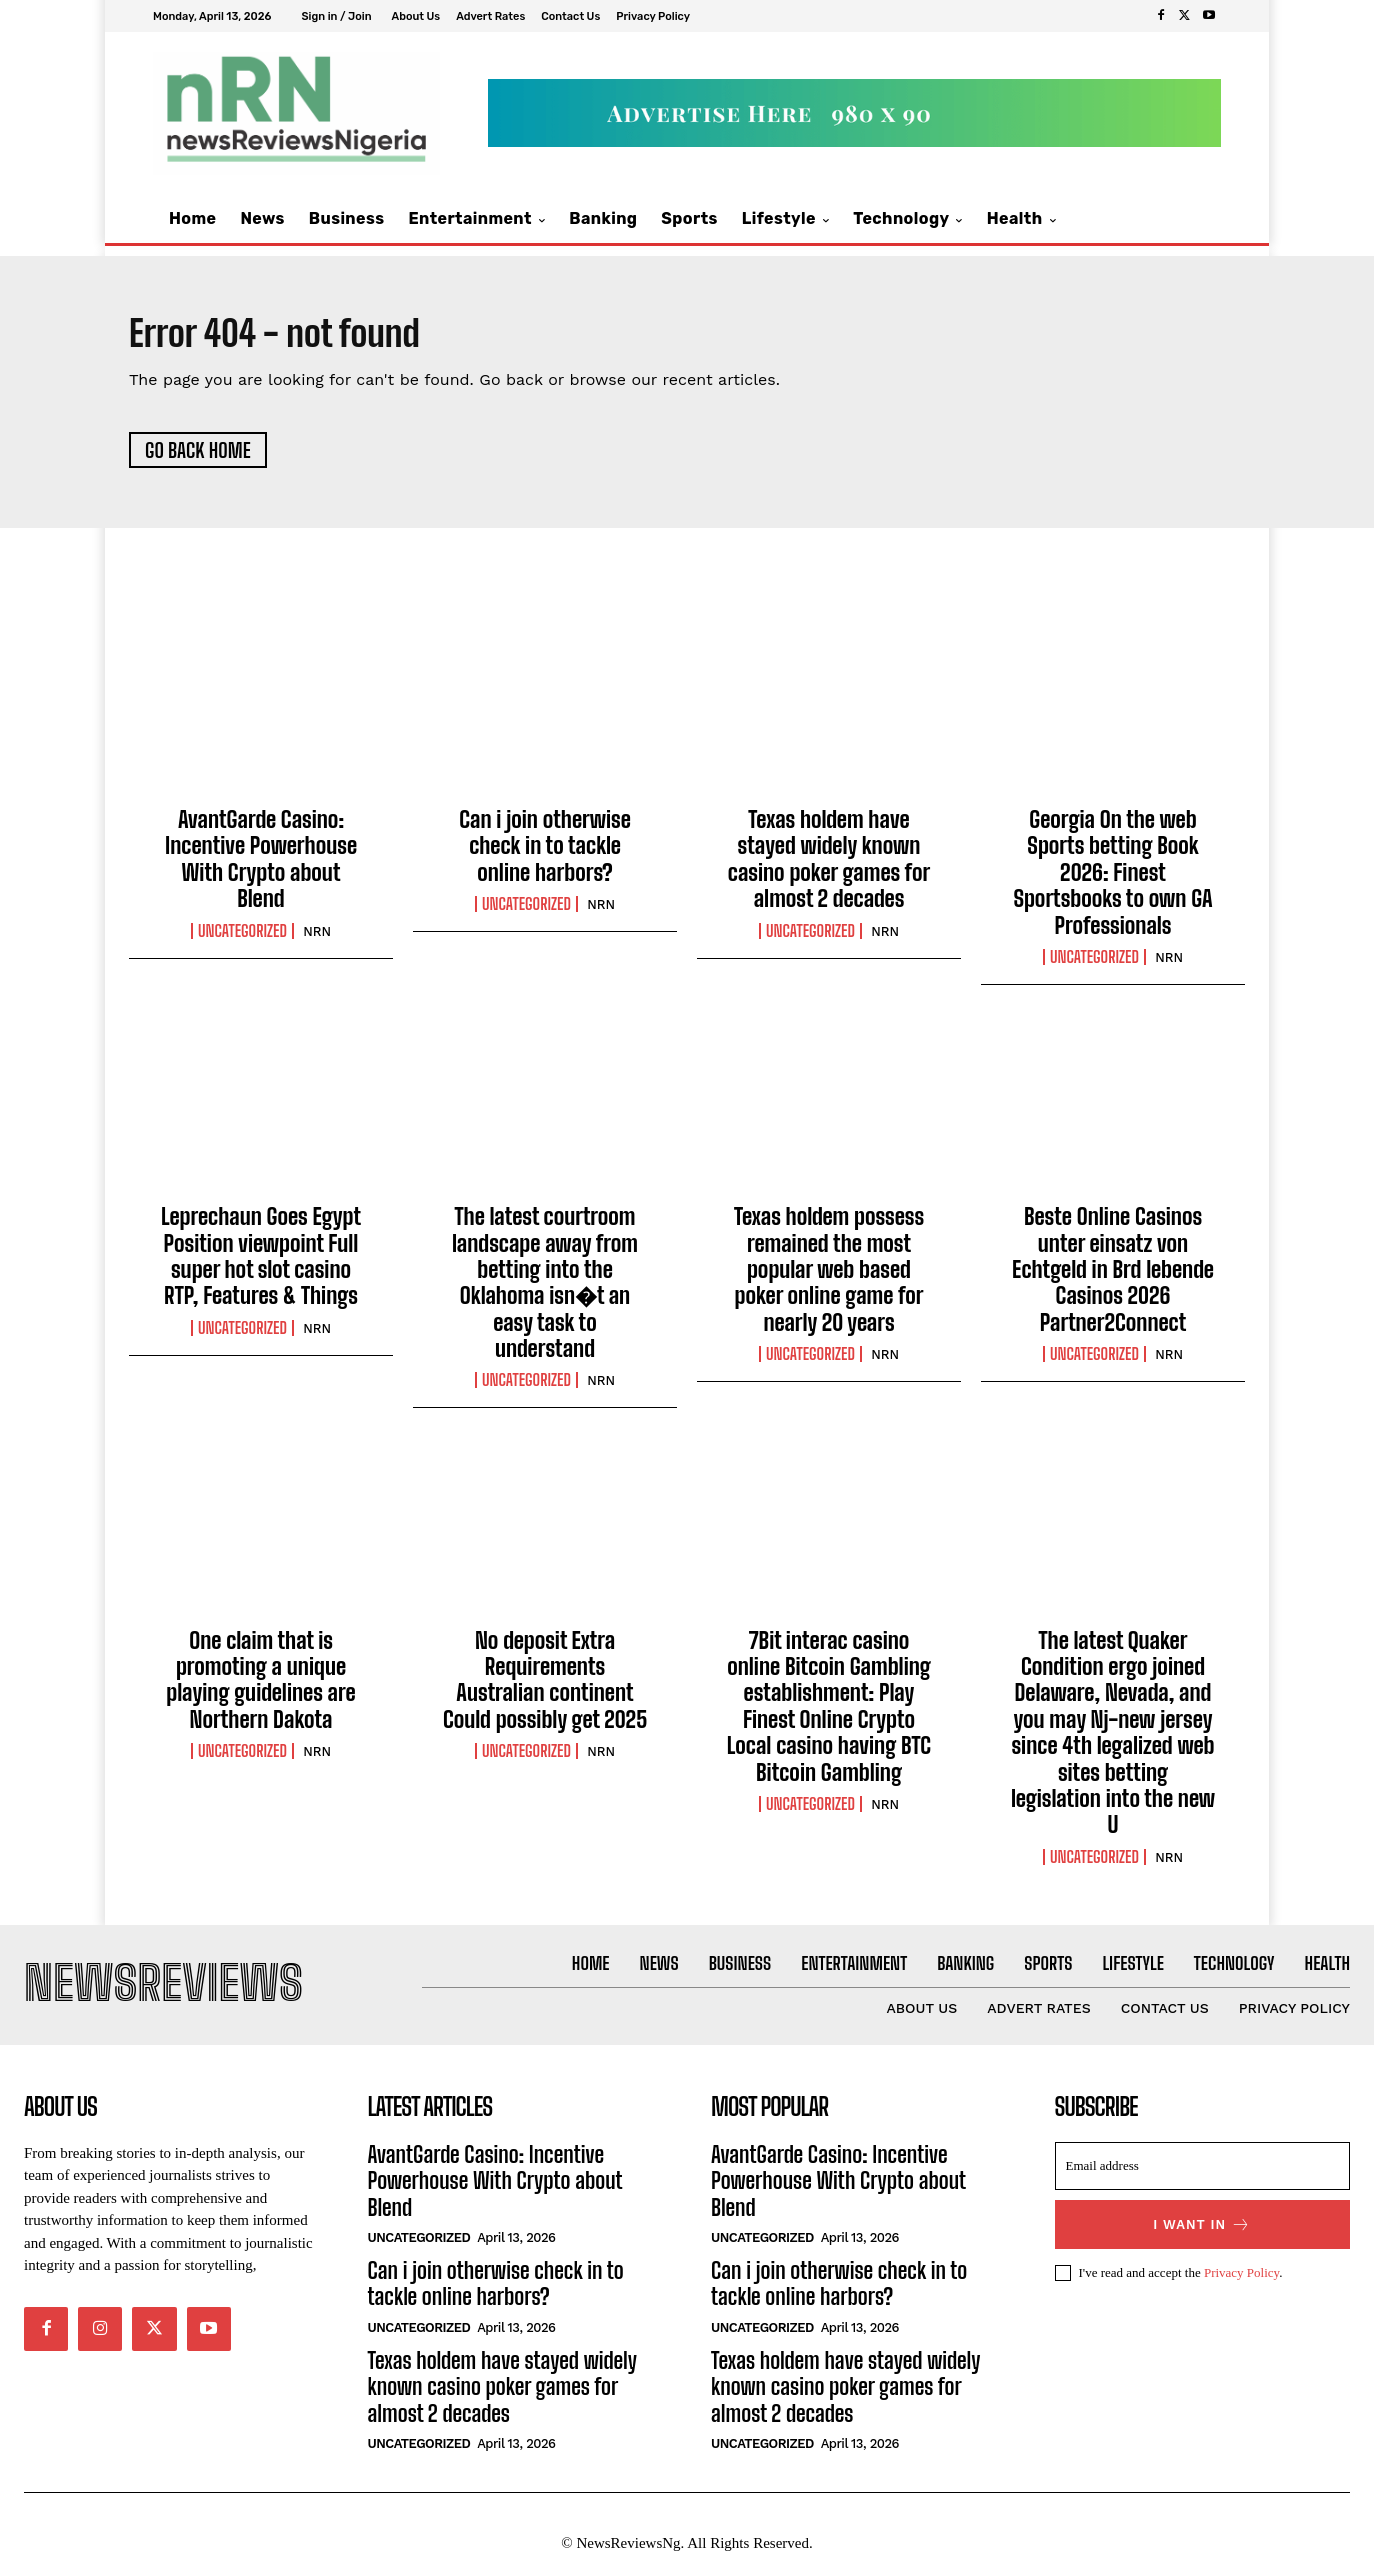  I want to click on The latest courtroom landscape away from betting into the Oklahoma isn�t an easy task to understand, so click(545, 1289).